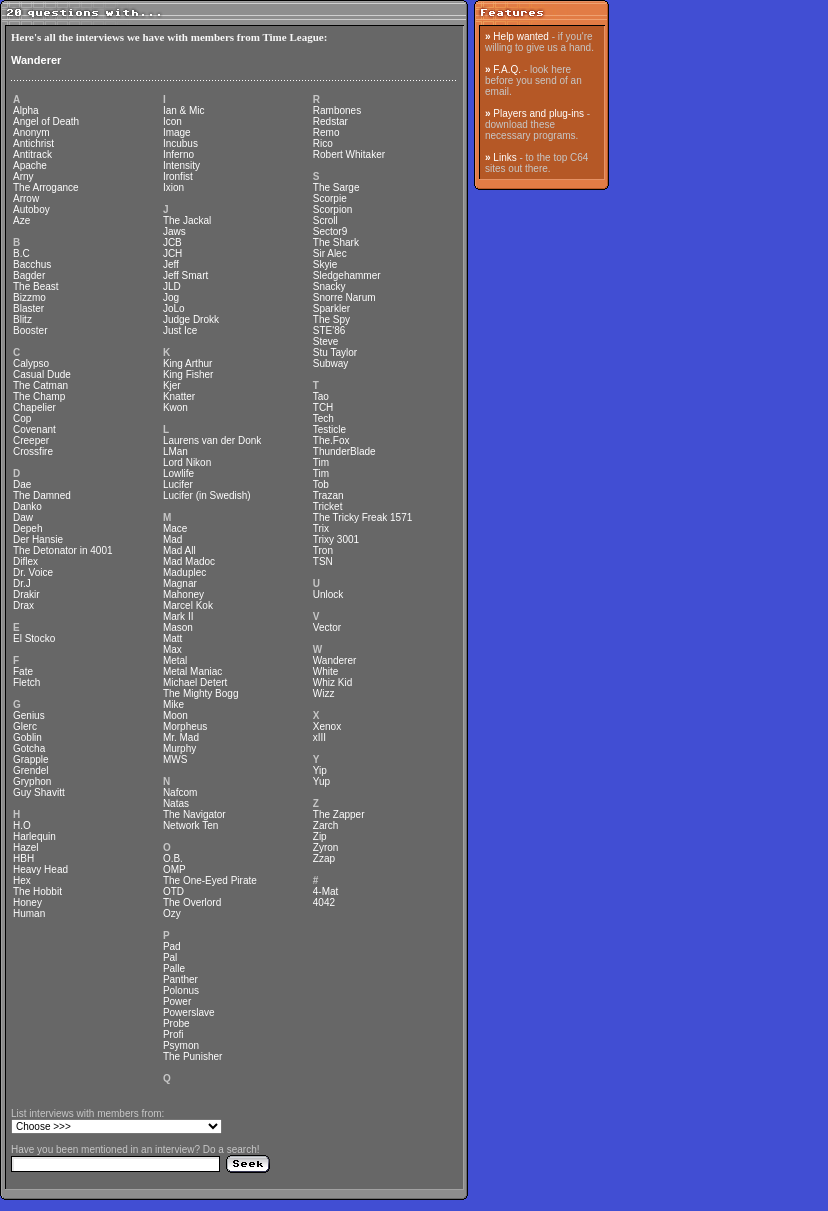  I want to click on Jog, so click(171, 297).